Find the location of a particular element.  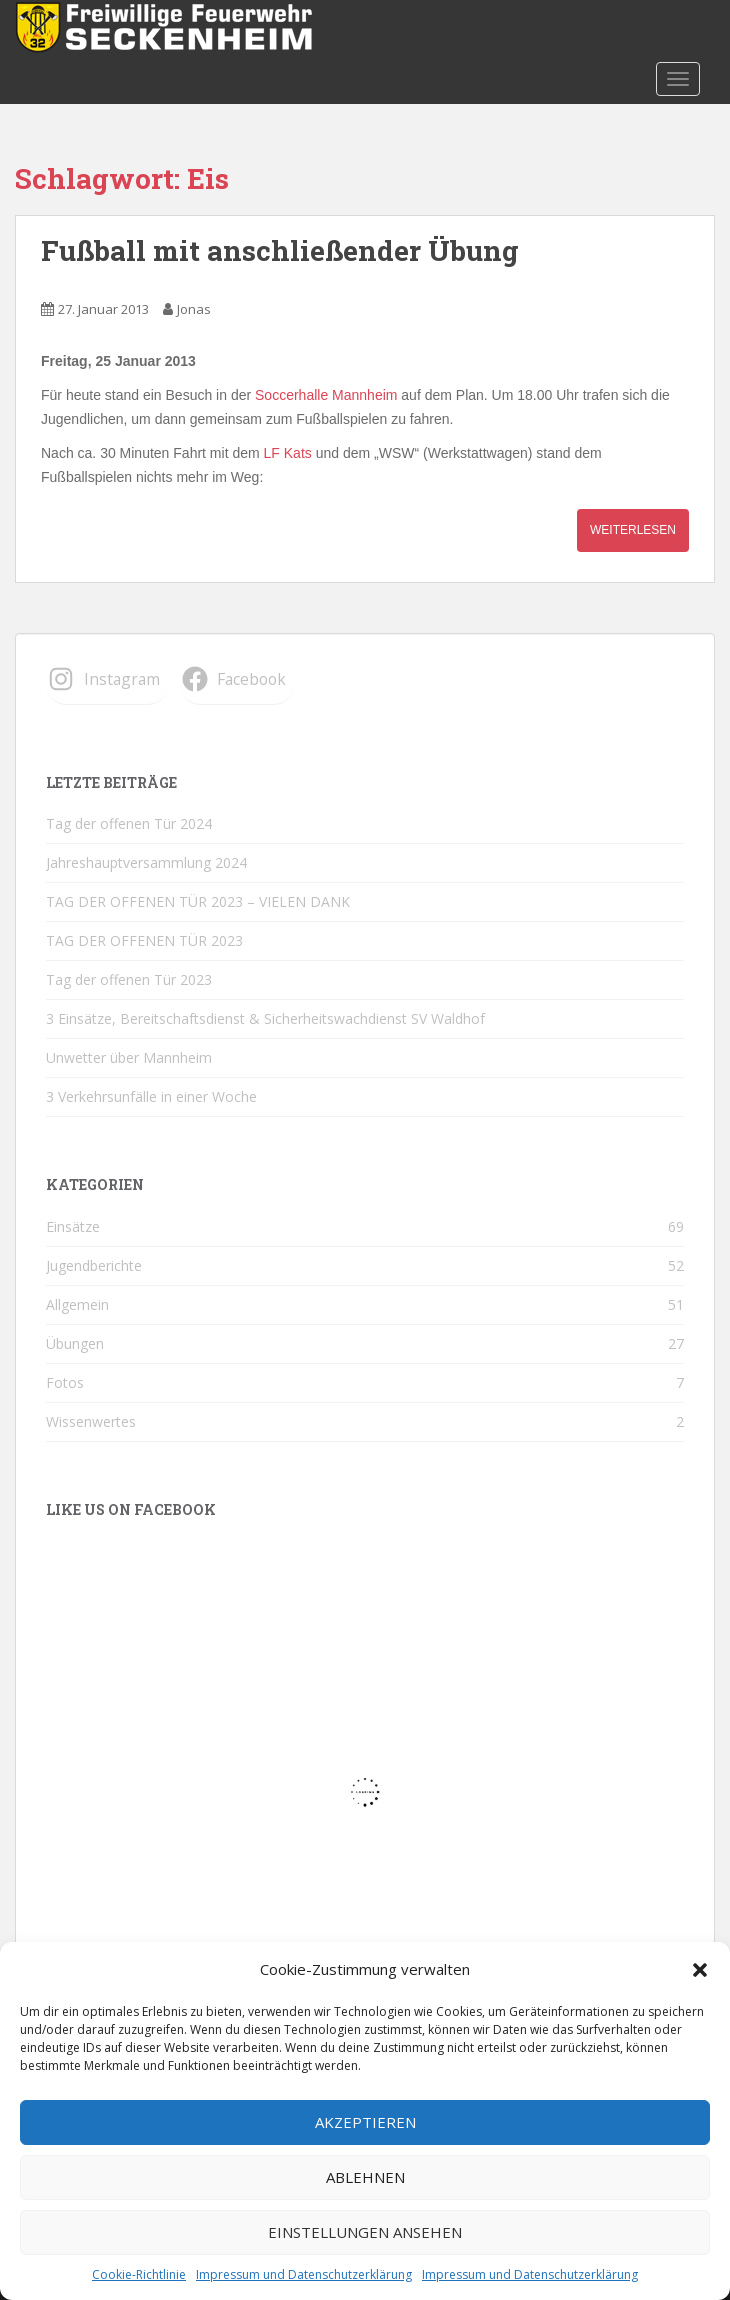

Fußball mit anschließender Übung is located at coordinates (280, 250).